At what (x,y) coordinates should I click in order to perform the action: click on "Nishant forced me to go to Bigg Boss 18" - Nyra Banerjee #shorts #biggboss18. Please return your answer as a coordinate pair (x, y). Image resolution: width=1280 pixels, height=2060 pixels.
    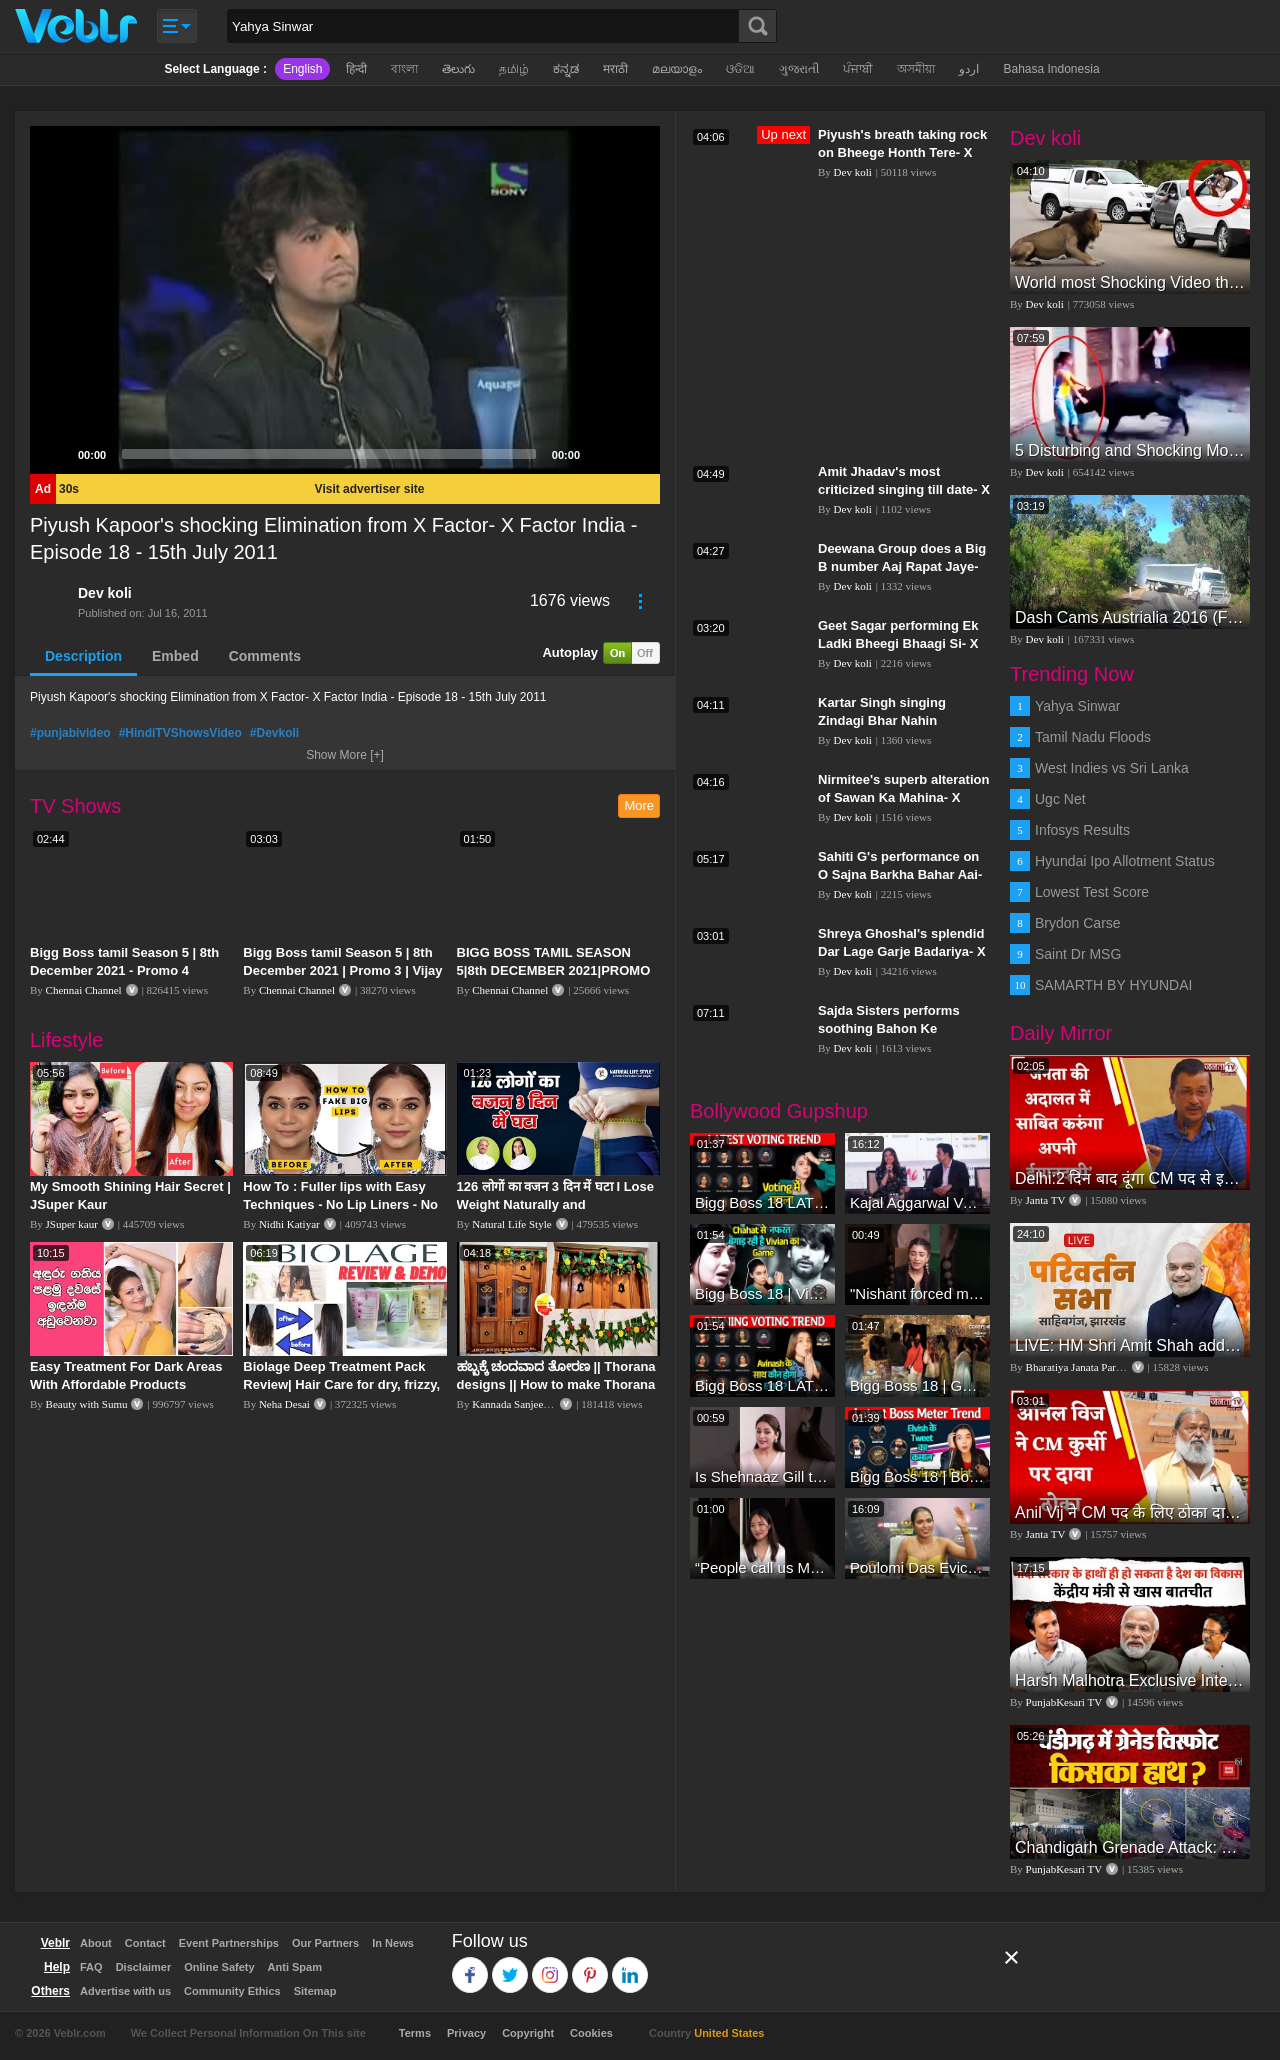
    Looking at the image, I should click on (917, 1293).